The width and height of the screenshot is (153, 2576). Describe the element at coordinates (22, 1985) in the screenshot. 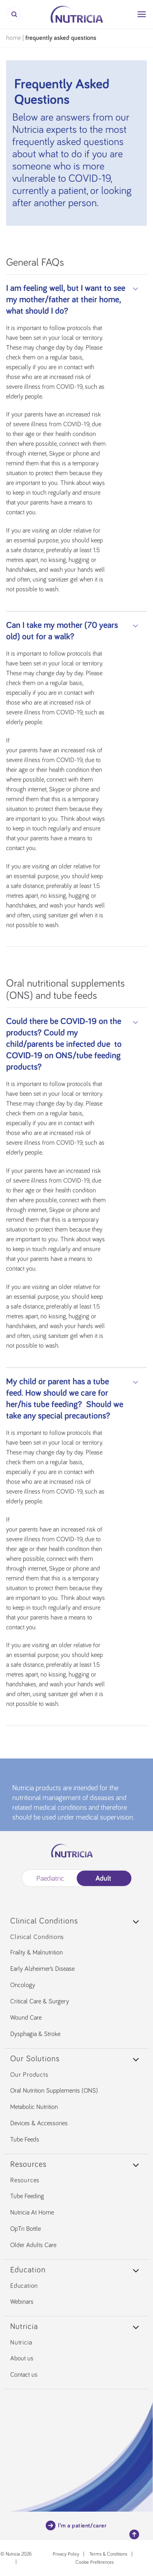

I see `Oncology` at that location.